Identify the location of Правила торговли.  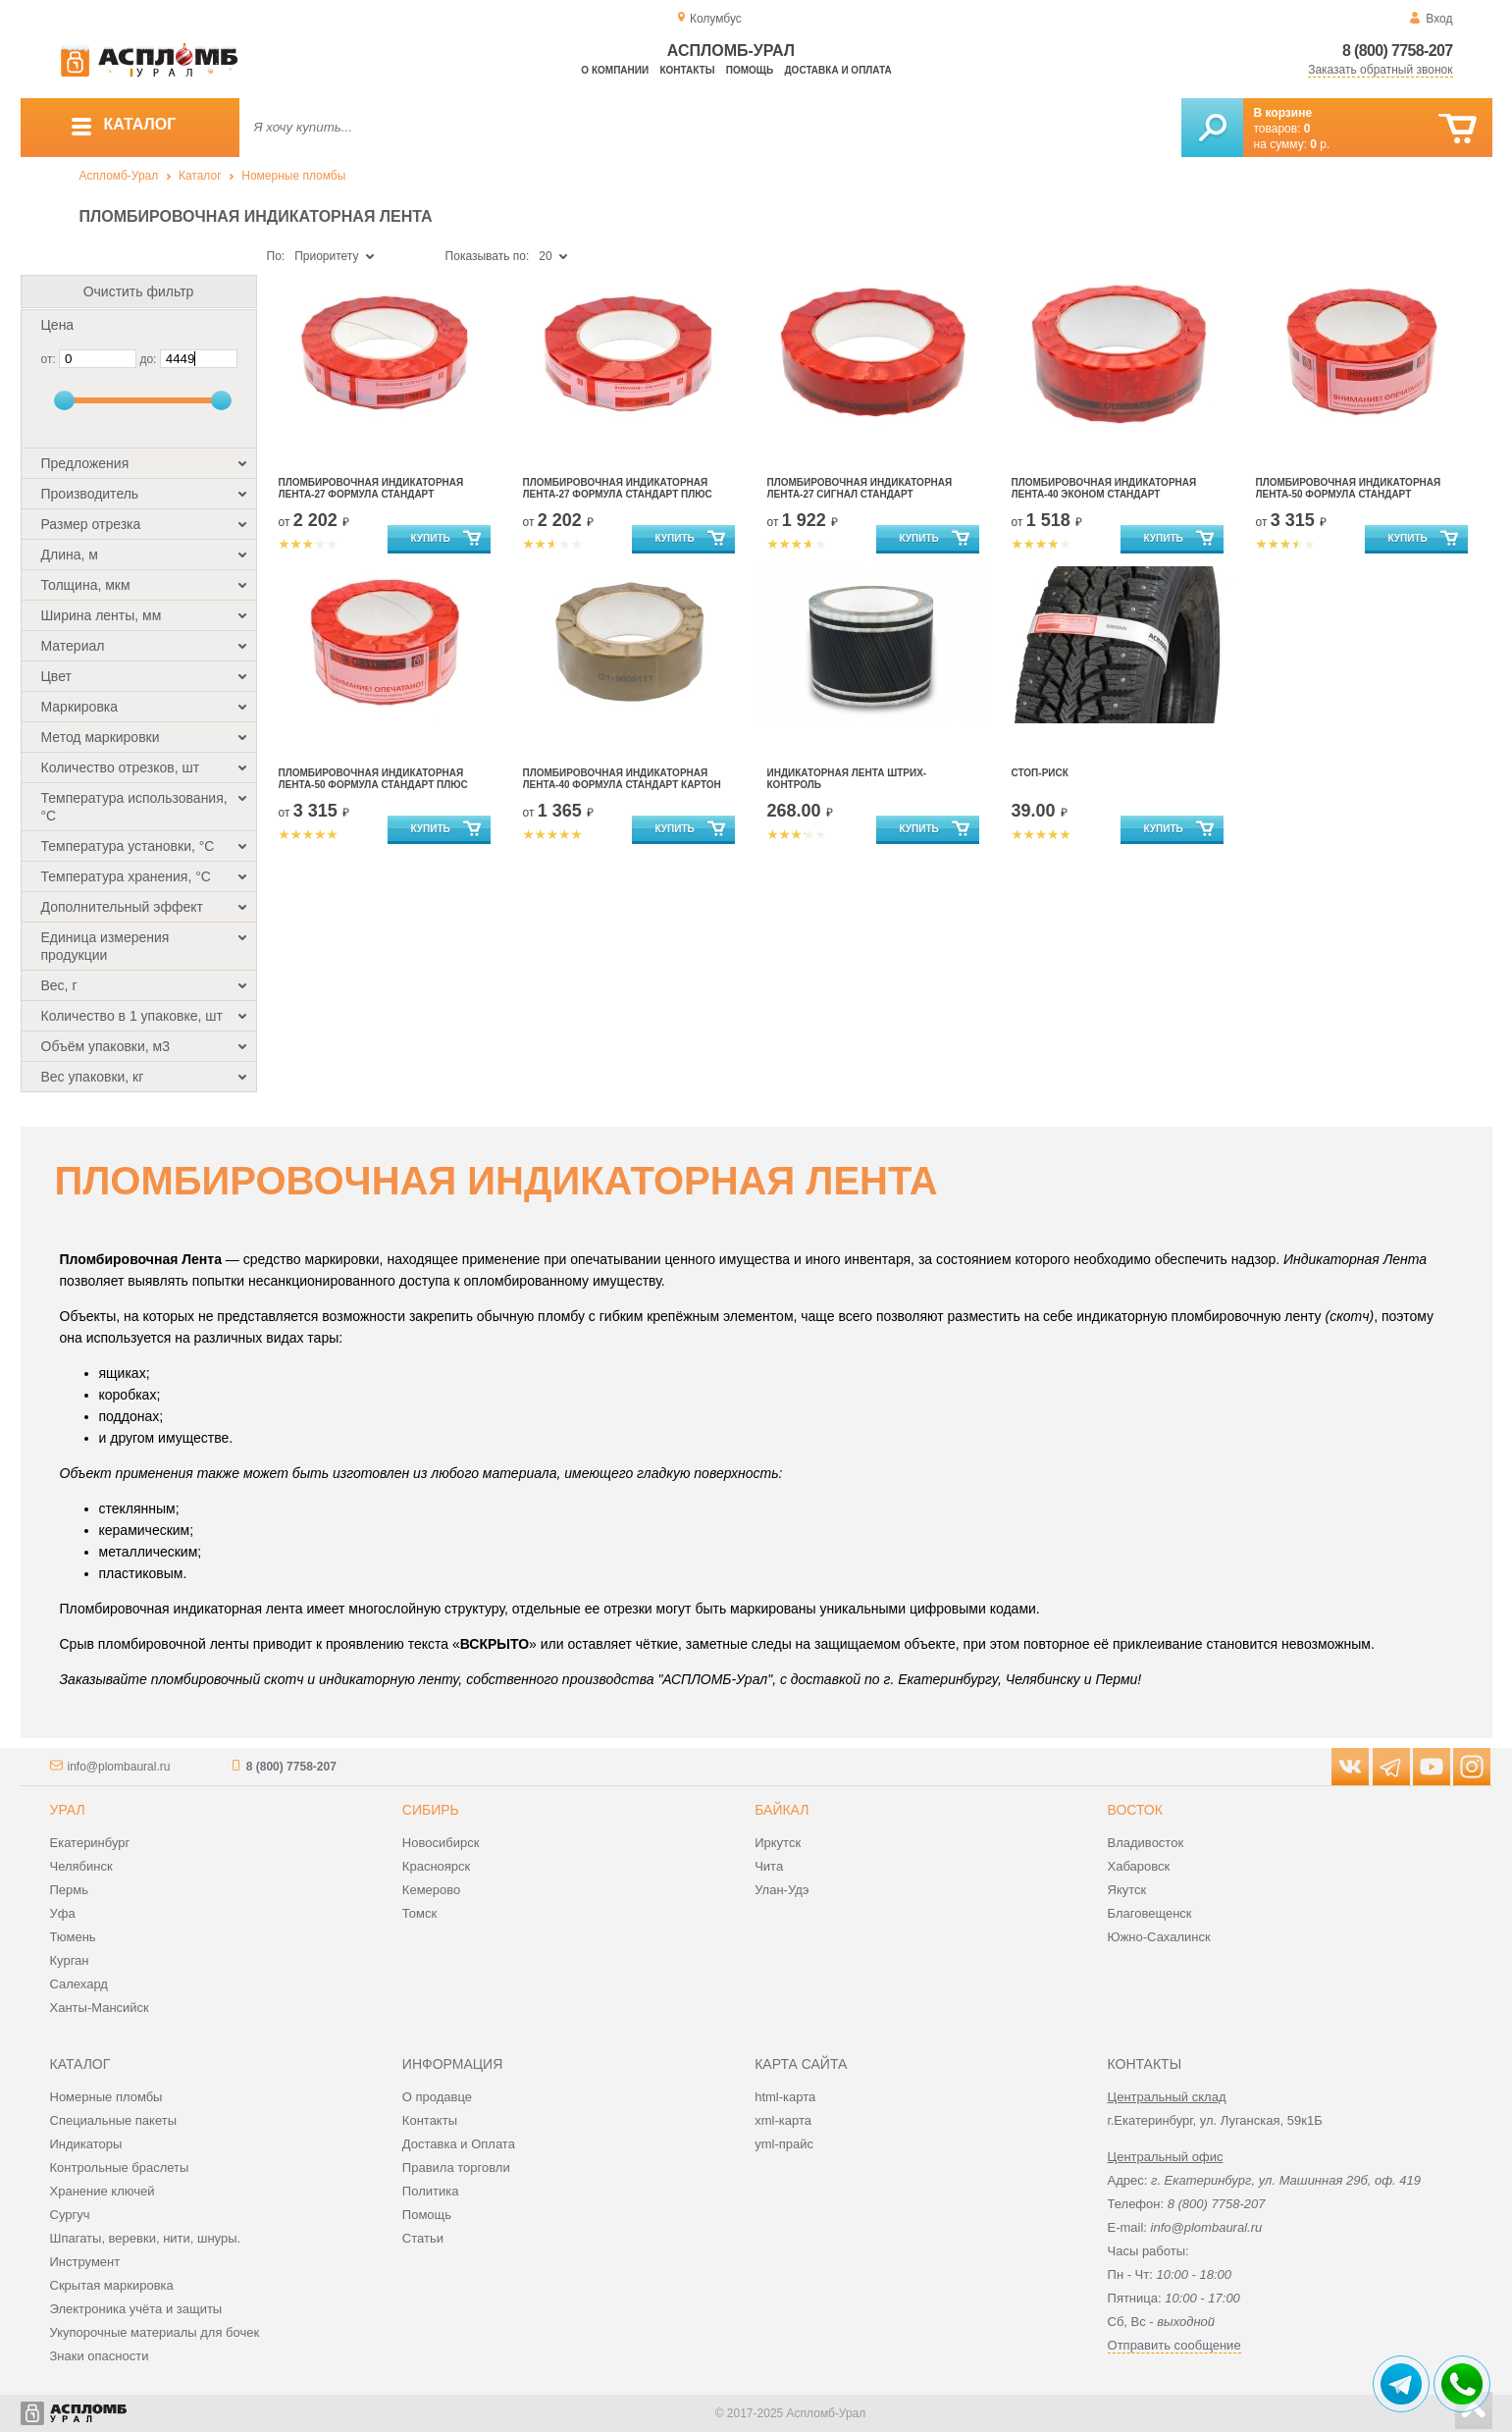
(456, 2167).